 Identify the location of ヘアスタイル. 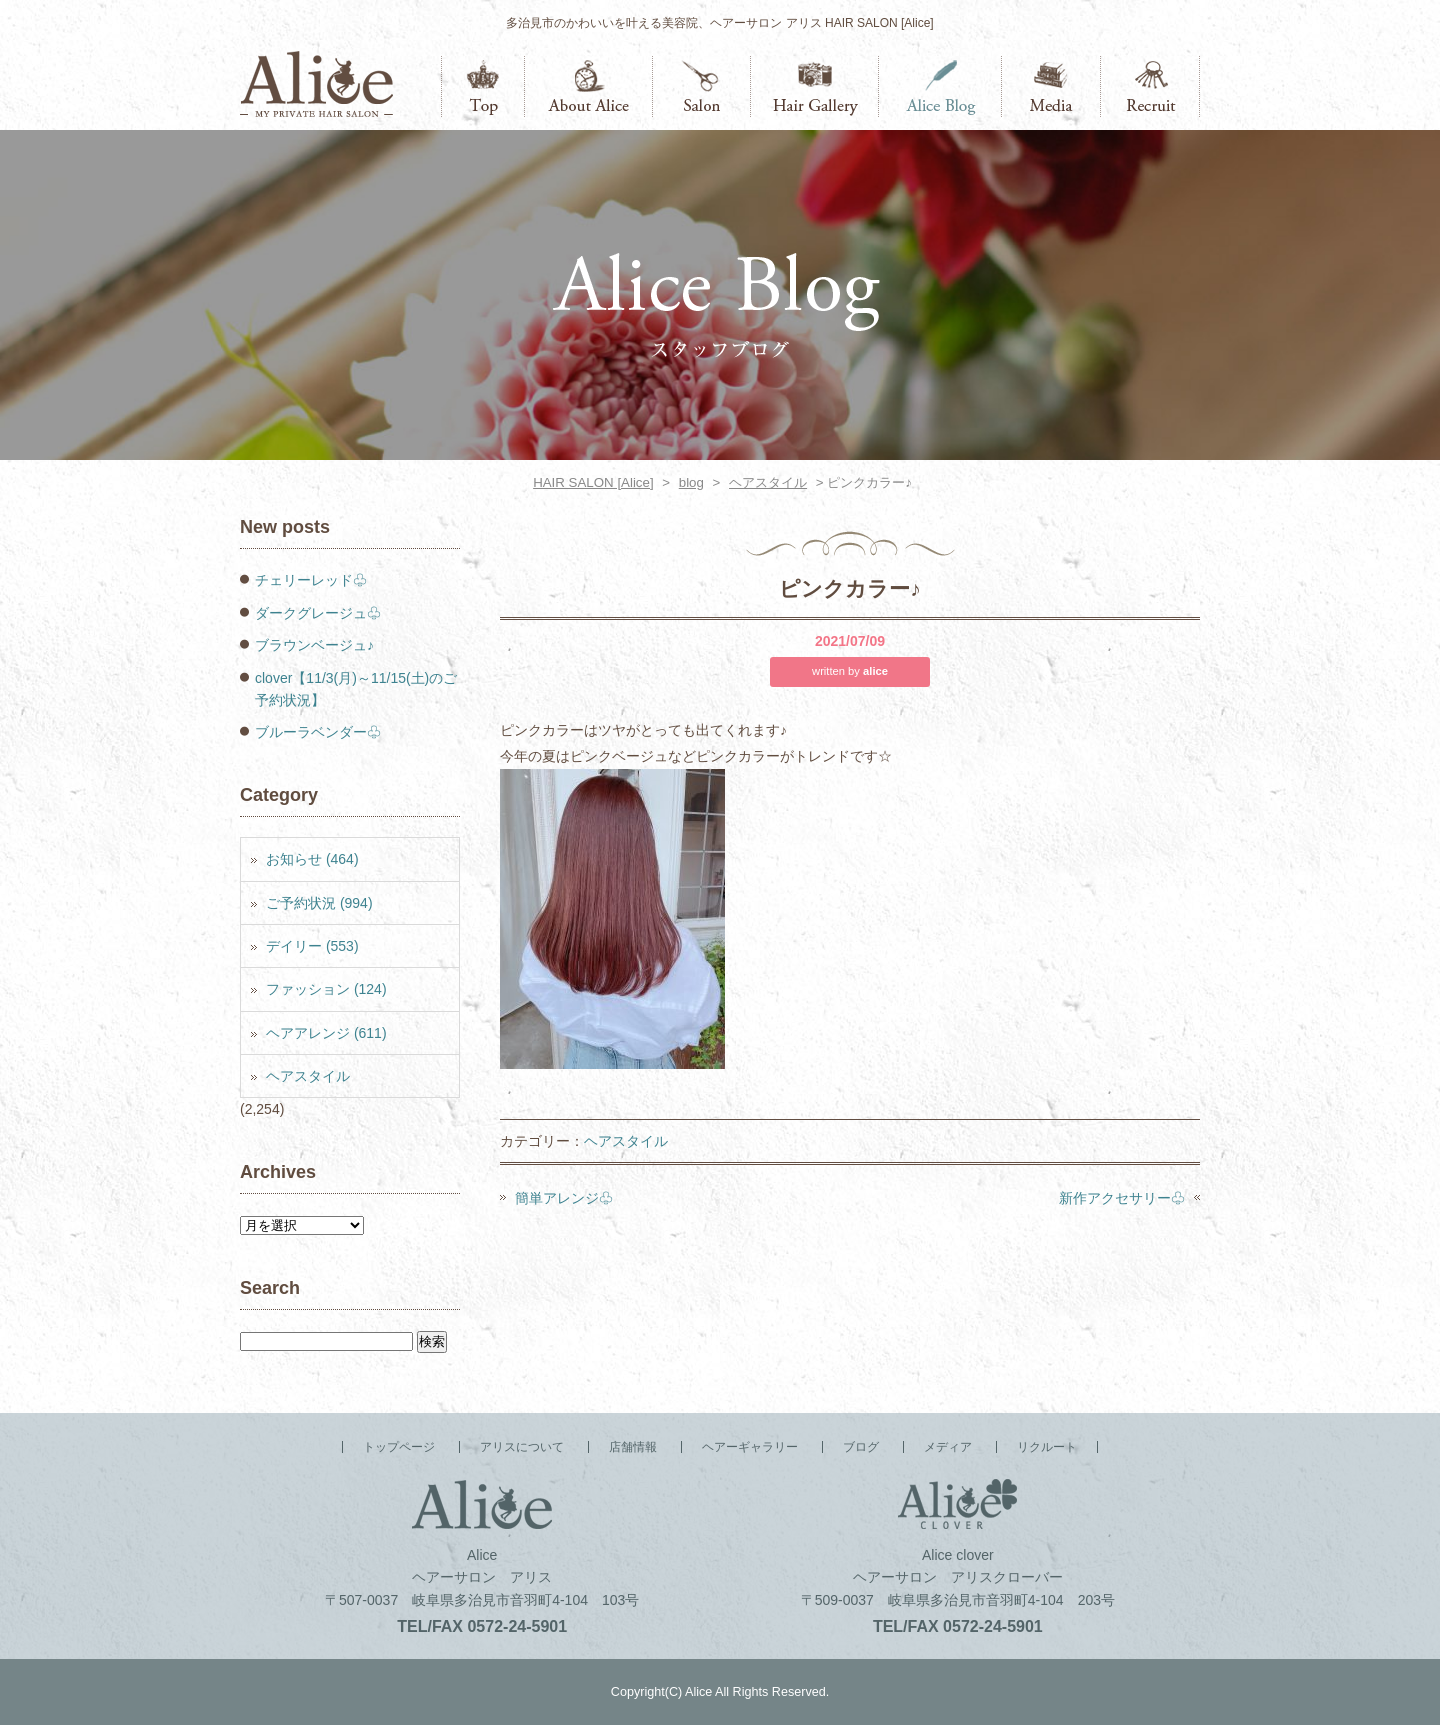
(768, 482).